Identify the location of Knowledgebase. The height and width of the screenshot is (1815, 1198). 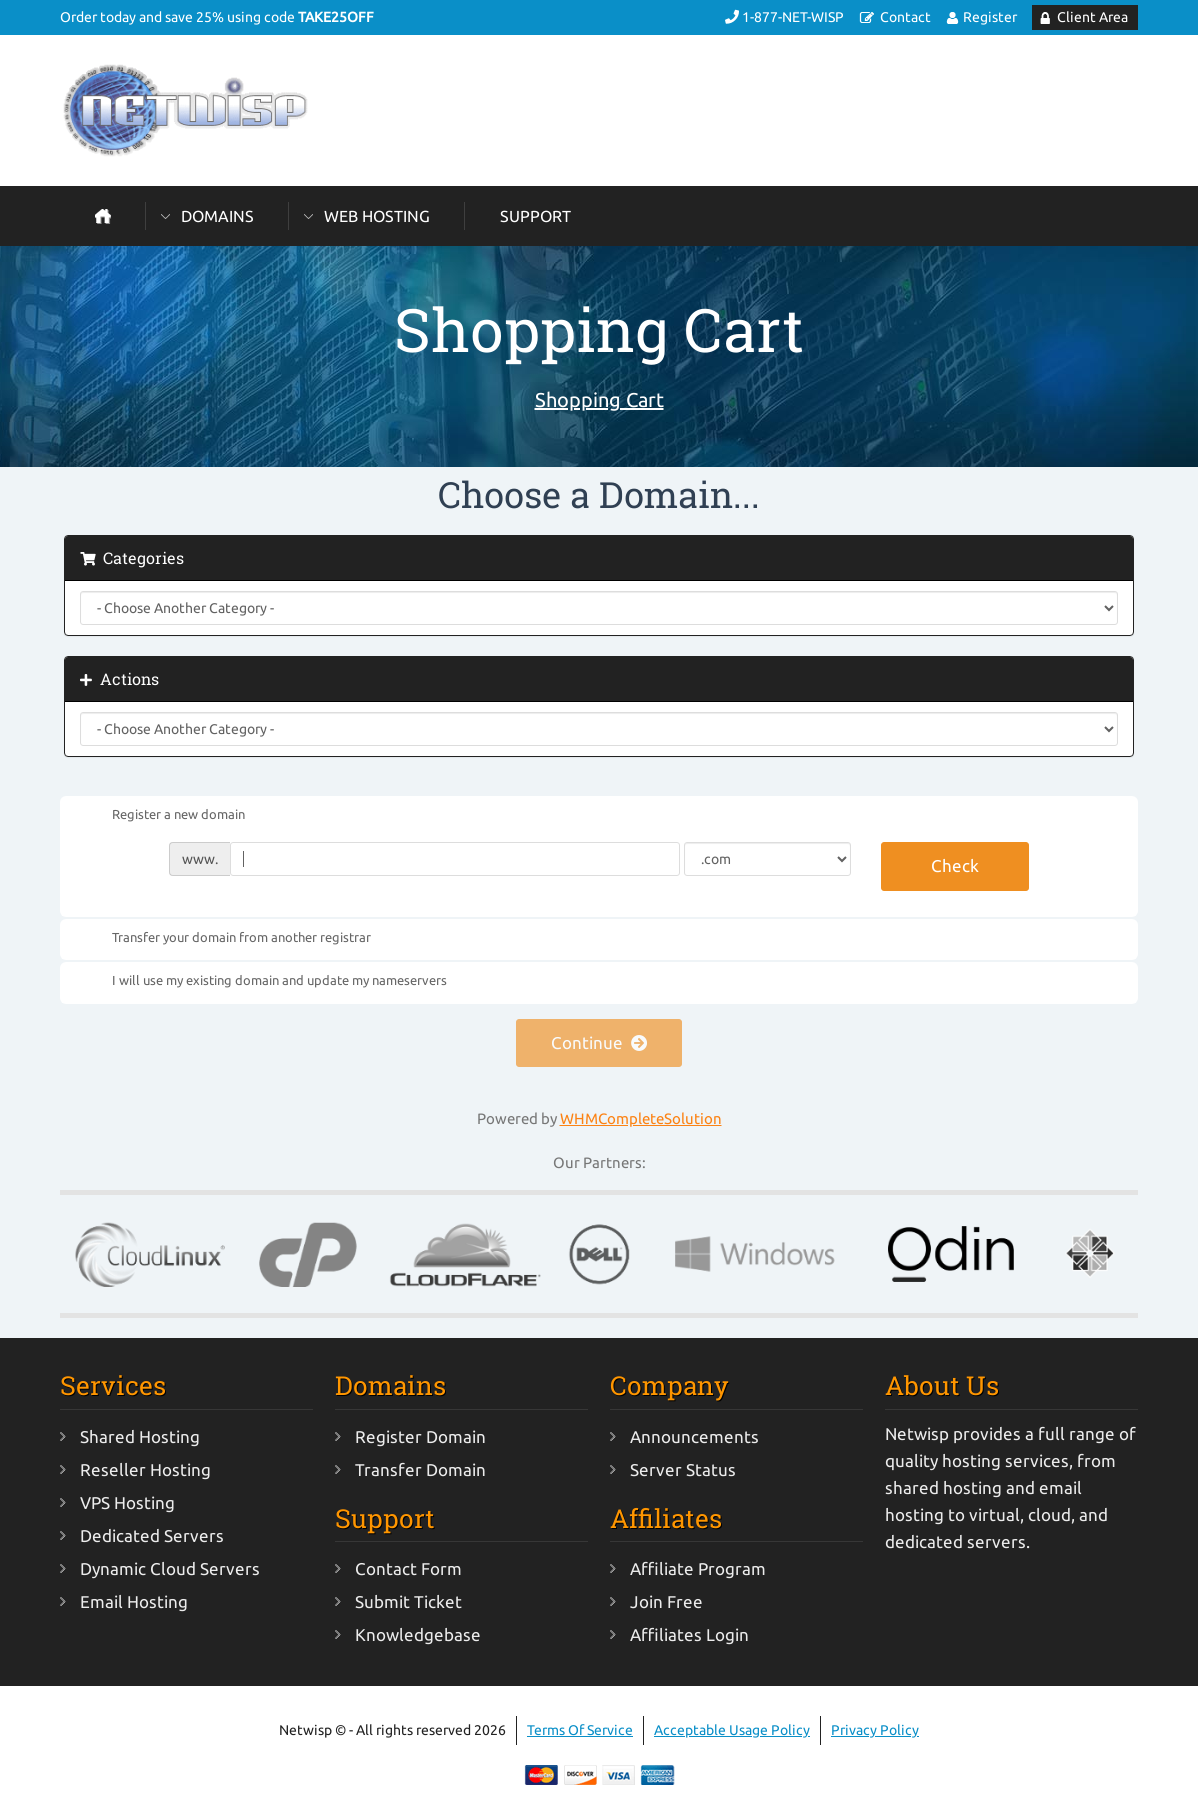
(418, 1634).